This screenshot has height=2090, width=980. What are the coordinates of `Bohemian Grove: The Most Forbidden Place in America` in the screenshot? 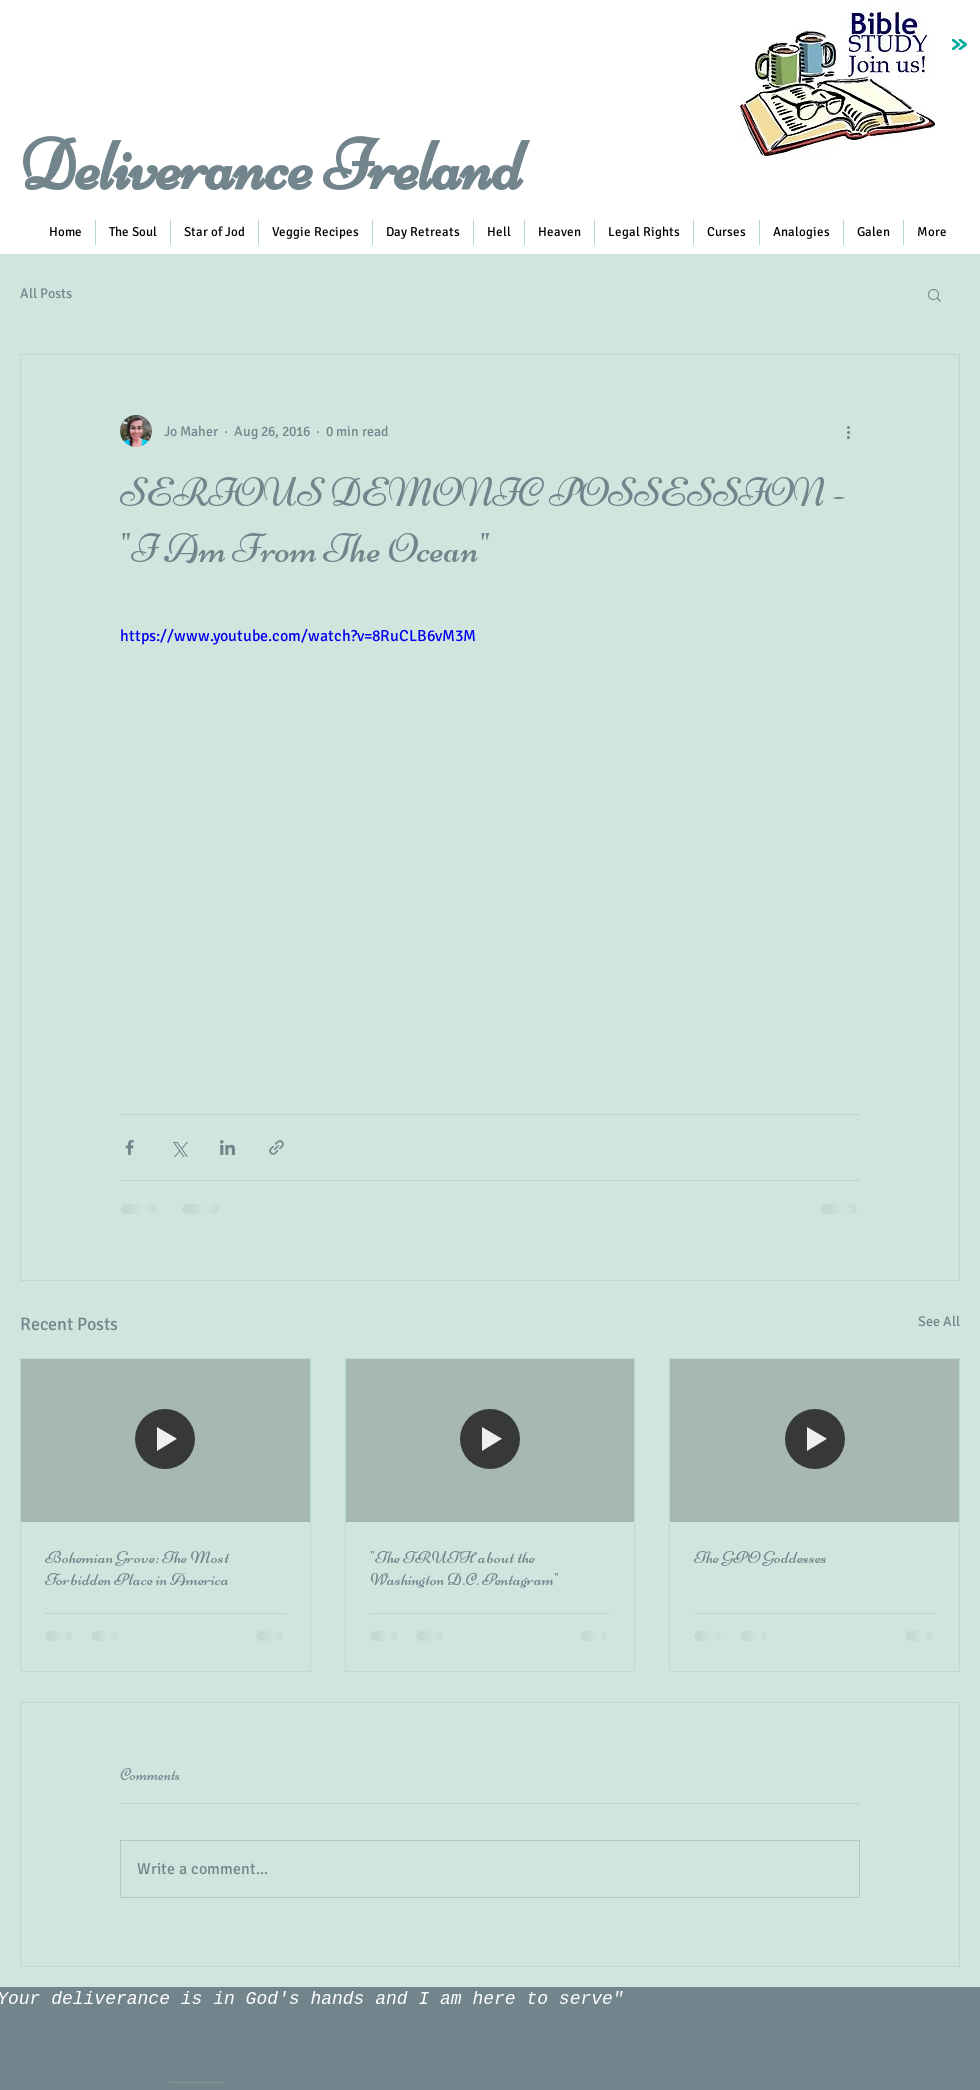 It's located at (137, 1568).